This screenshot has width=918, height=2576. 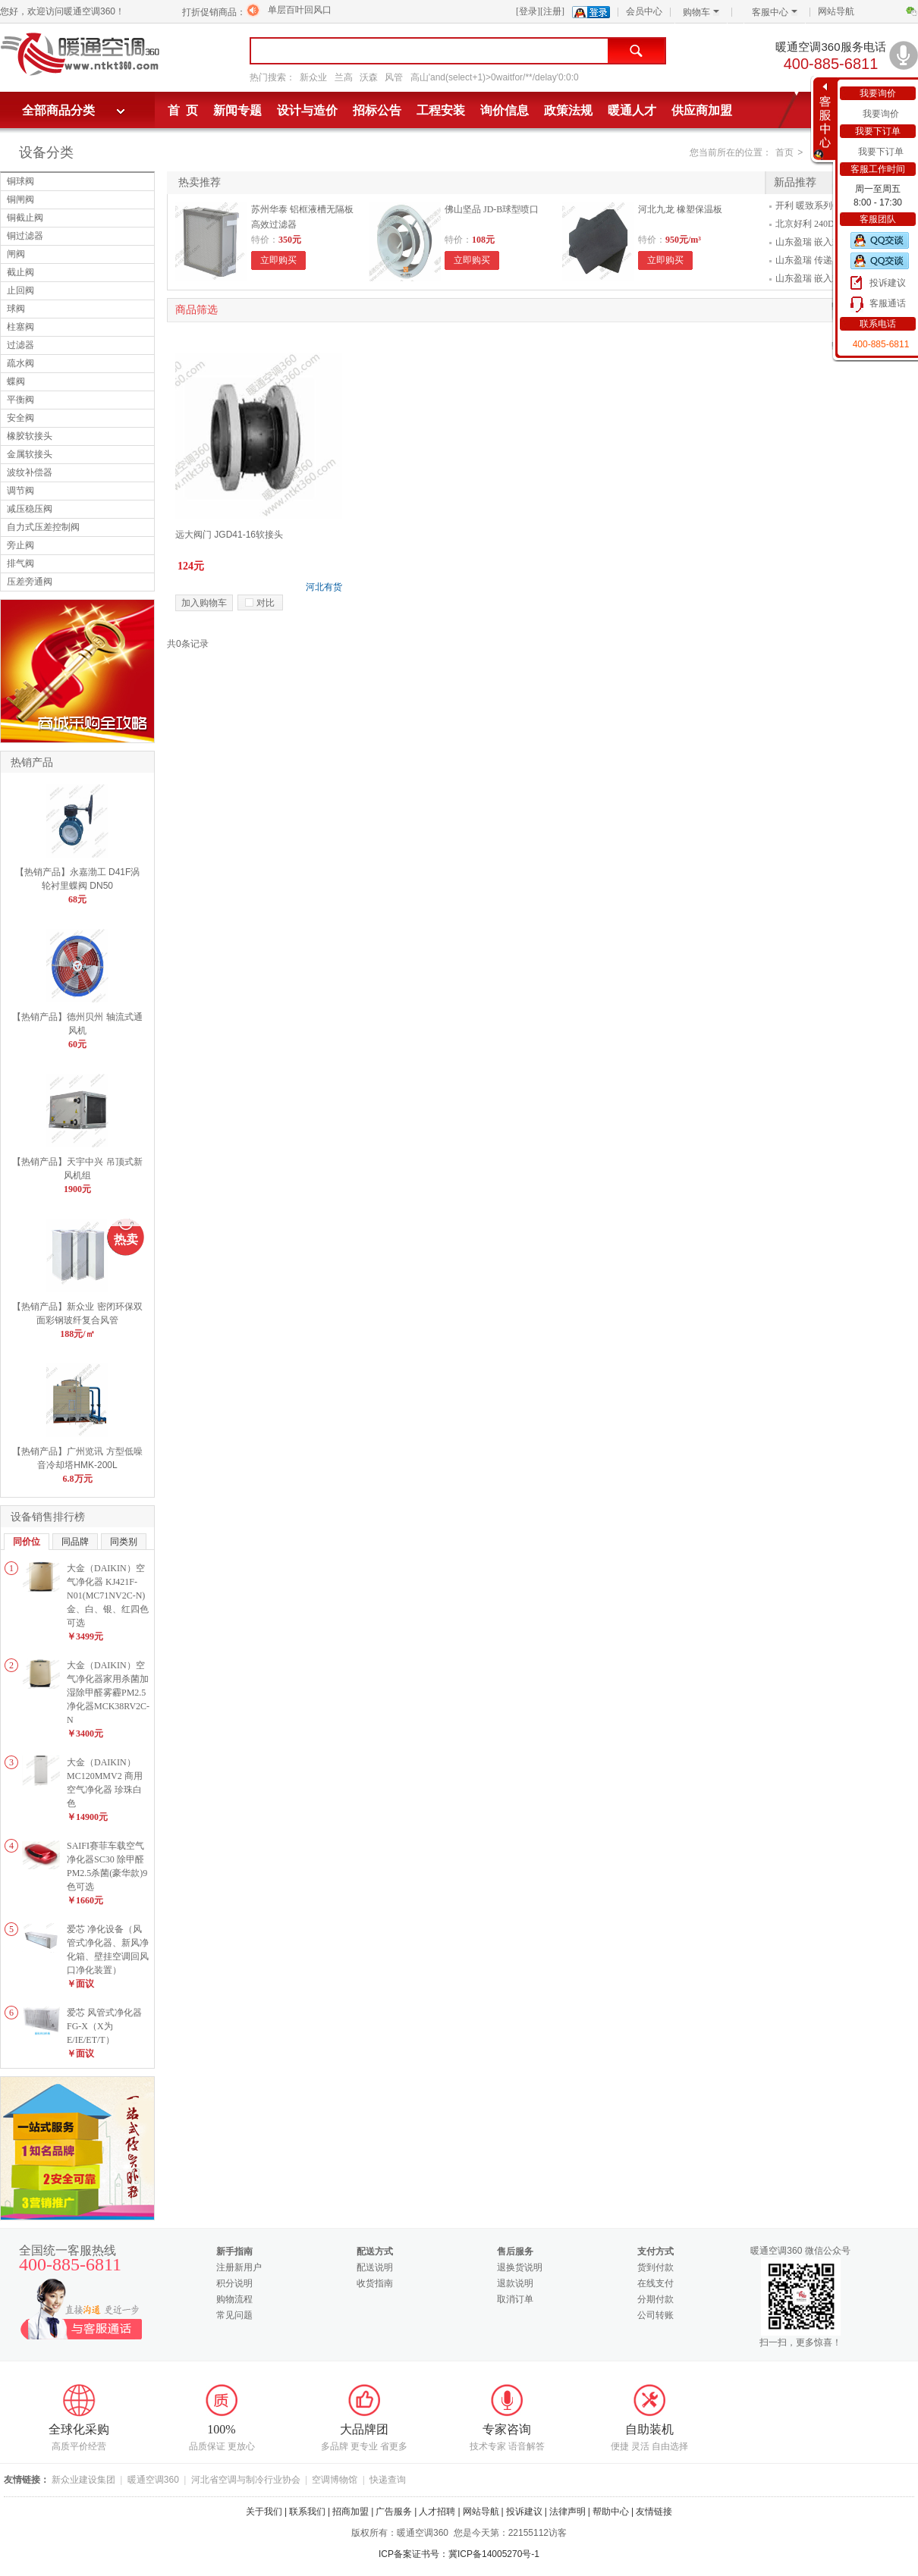 What do you see at coordinates (153, 2479) in the screenshot?
I see `暖通空调360` at bounding box center [153, 2479].